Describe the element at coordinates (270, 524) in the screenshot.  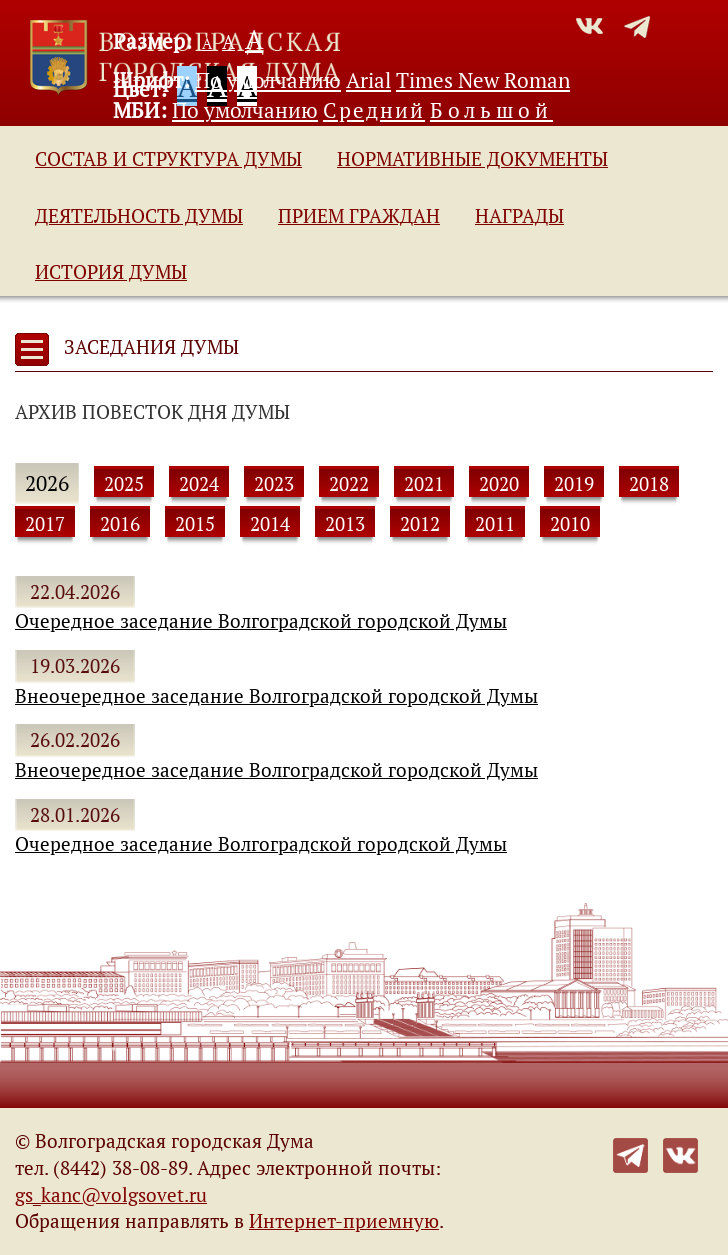
I see `2014` at that location.